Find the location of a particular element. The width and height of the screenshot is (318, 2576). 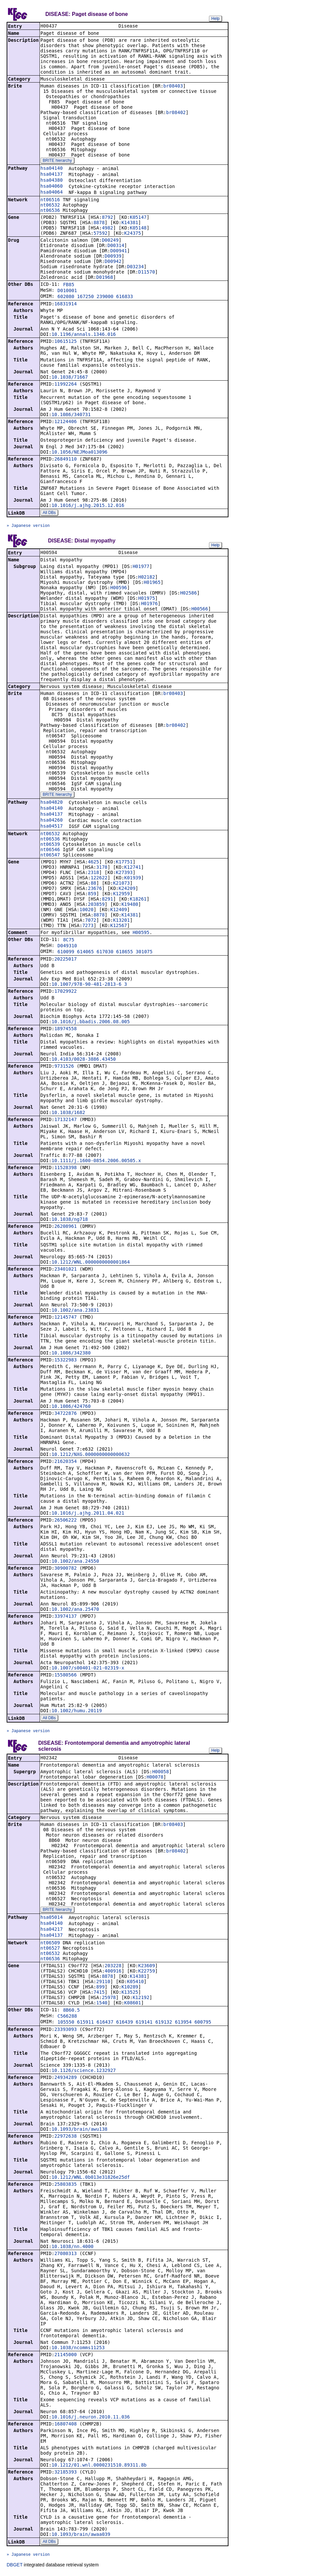

11992264 is located at coordinates (65, 384).